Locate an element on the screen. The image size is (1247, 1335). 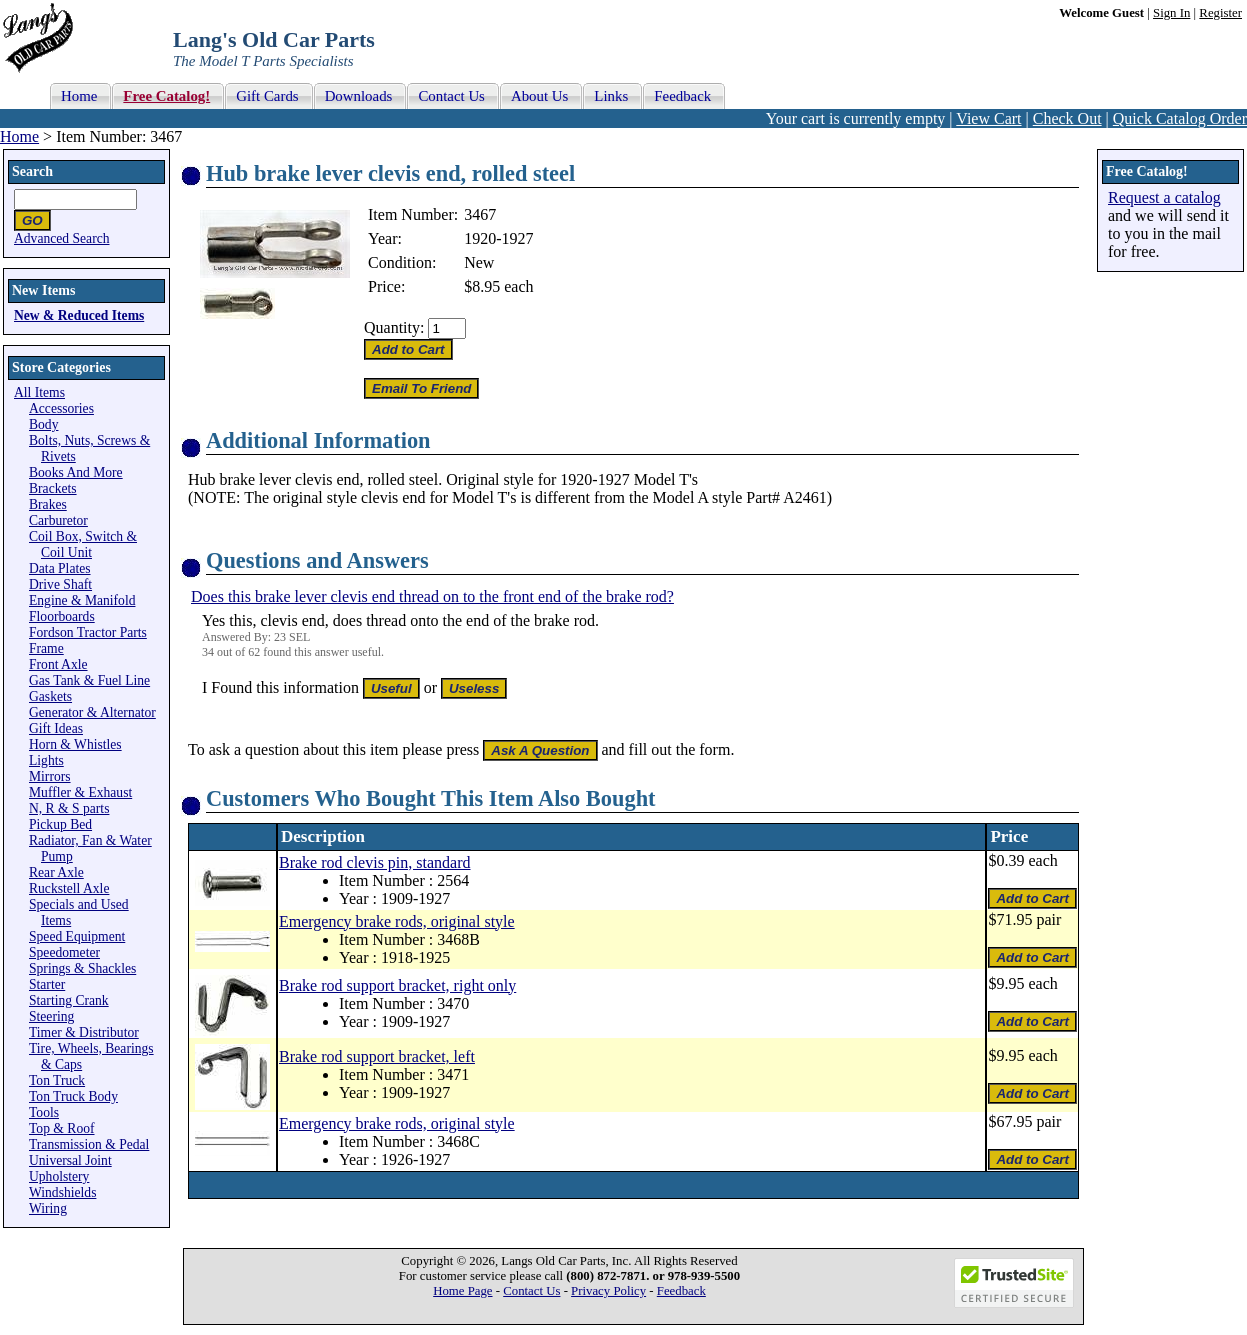
Quantity: is located at coordinates (394, 327).